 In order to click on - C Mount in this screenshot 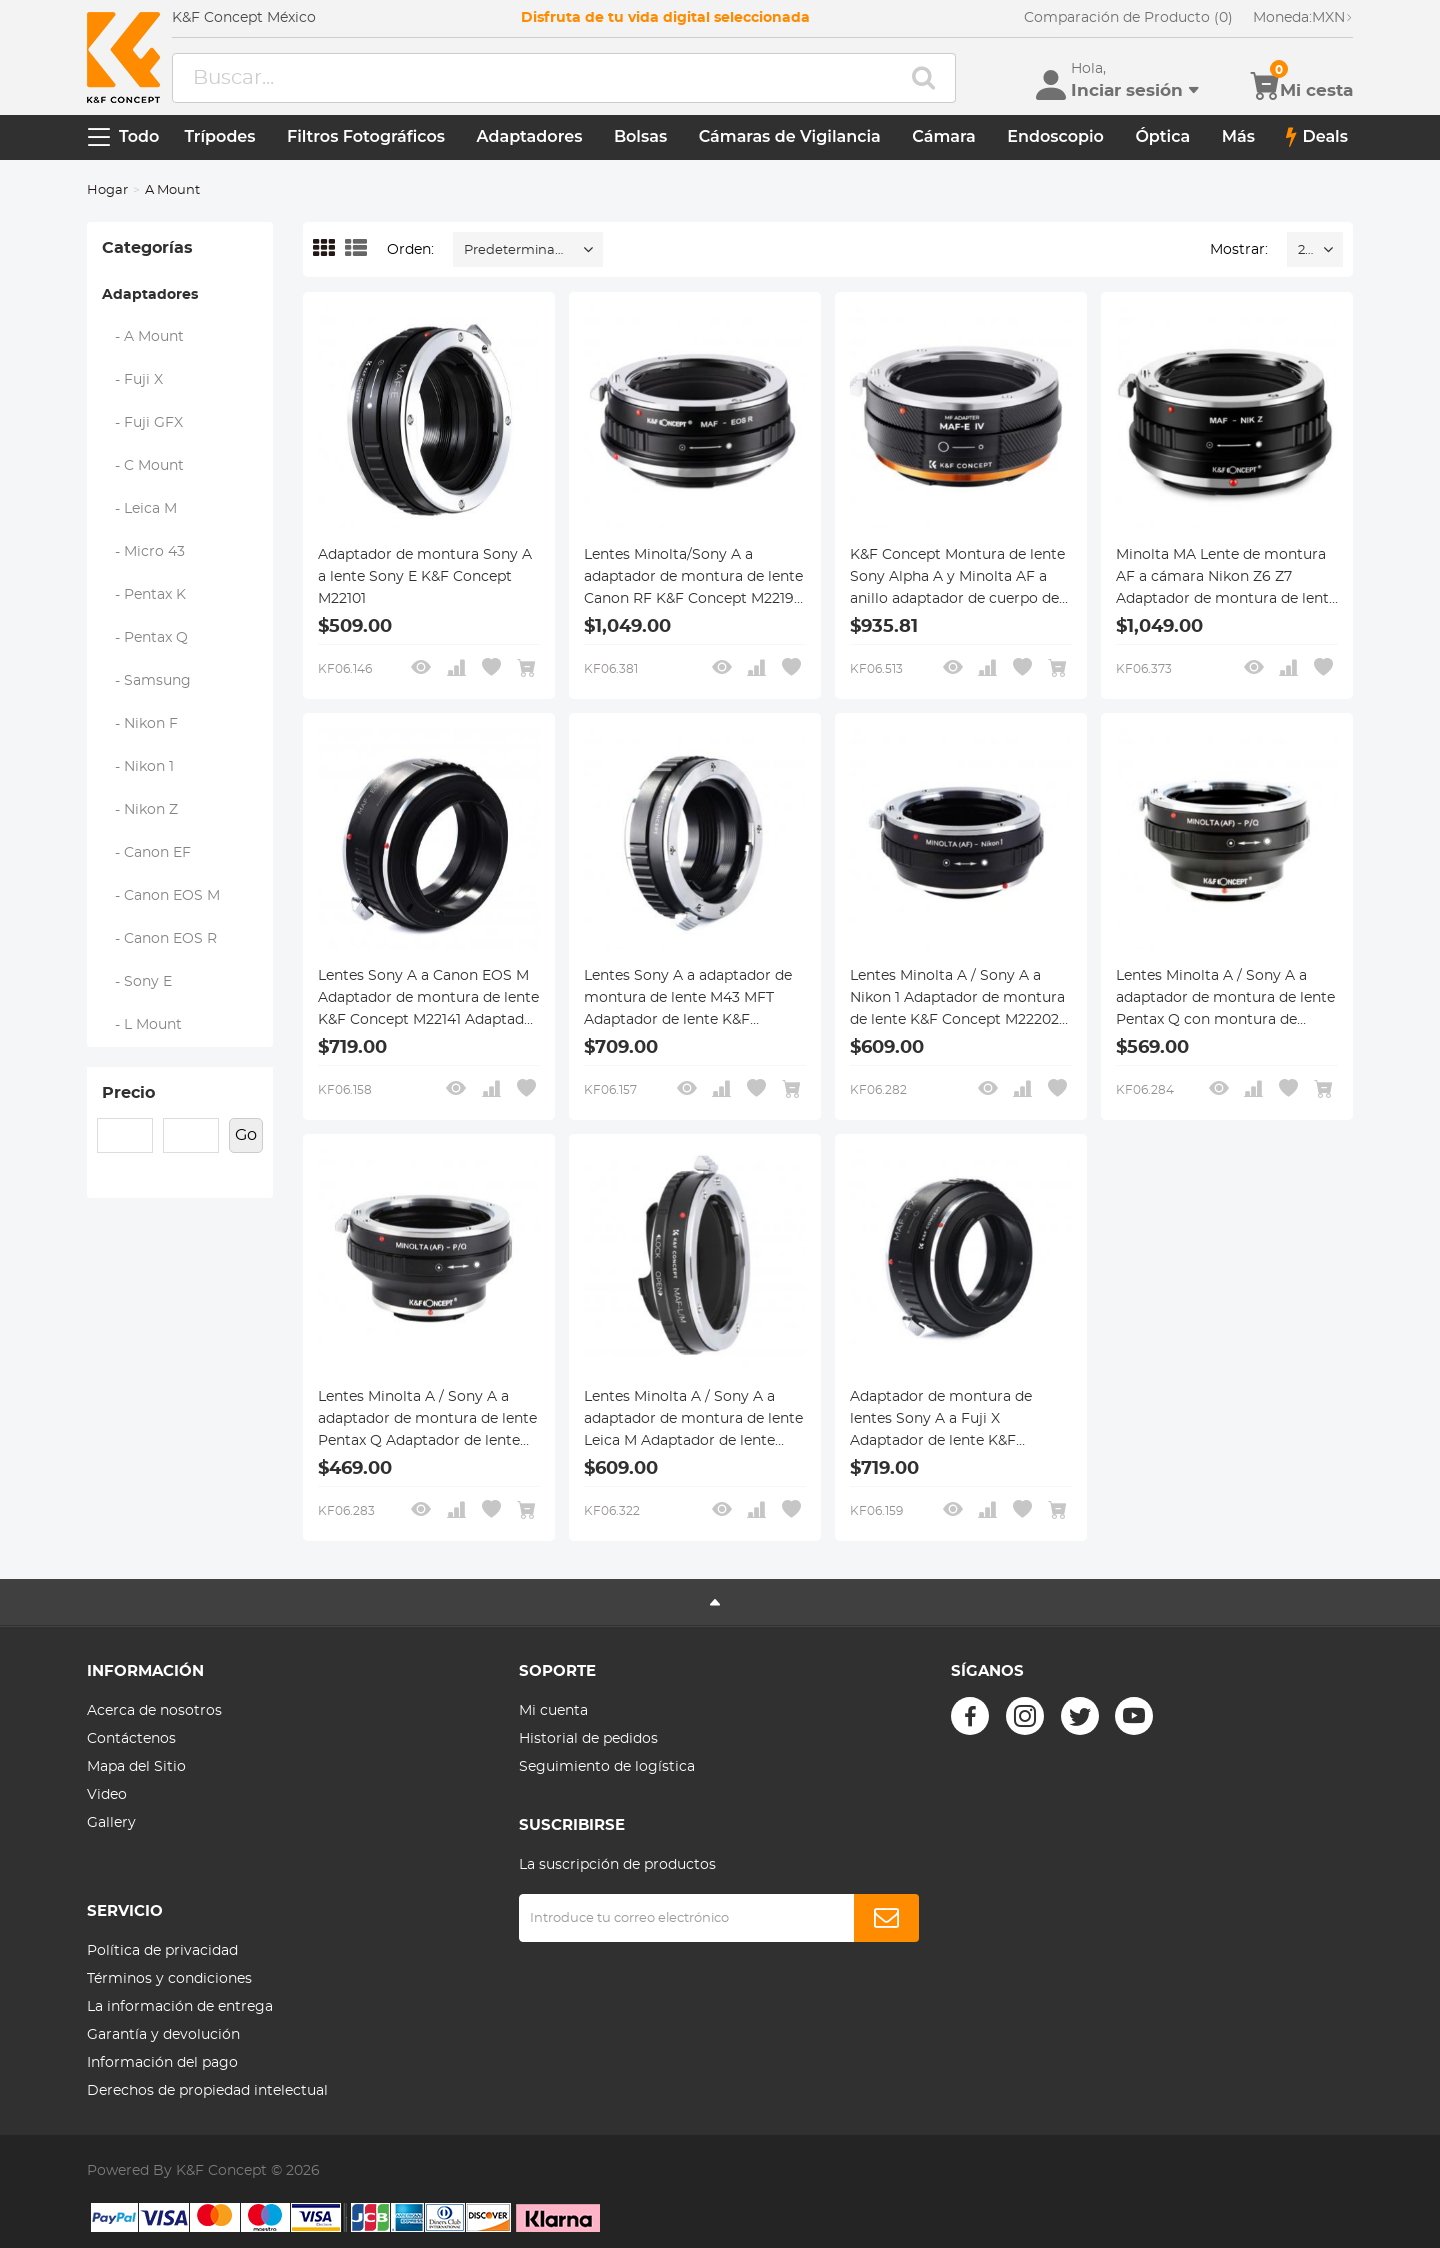, I will do `click(143, 466)`.